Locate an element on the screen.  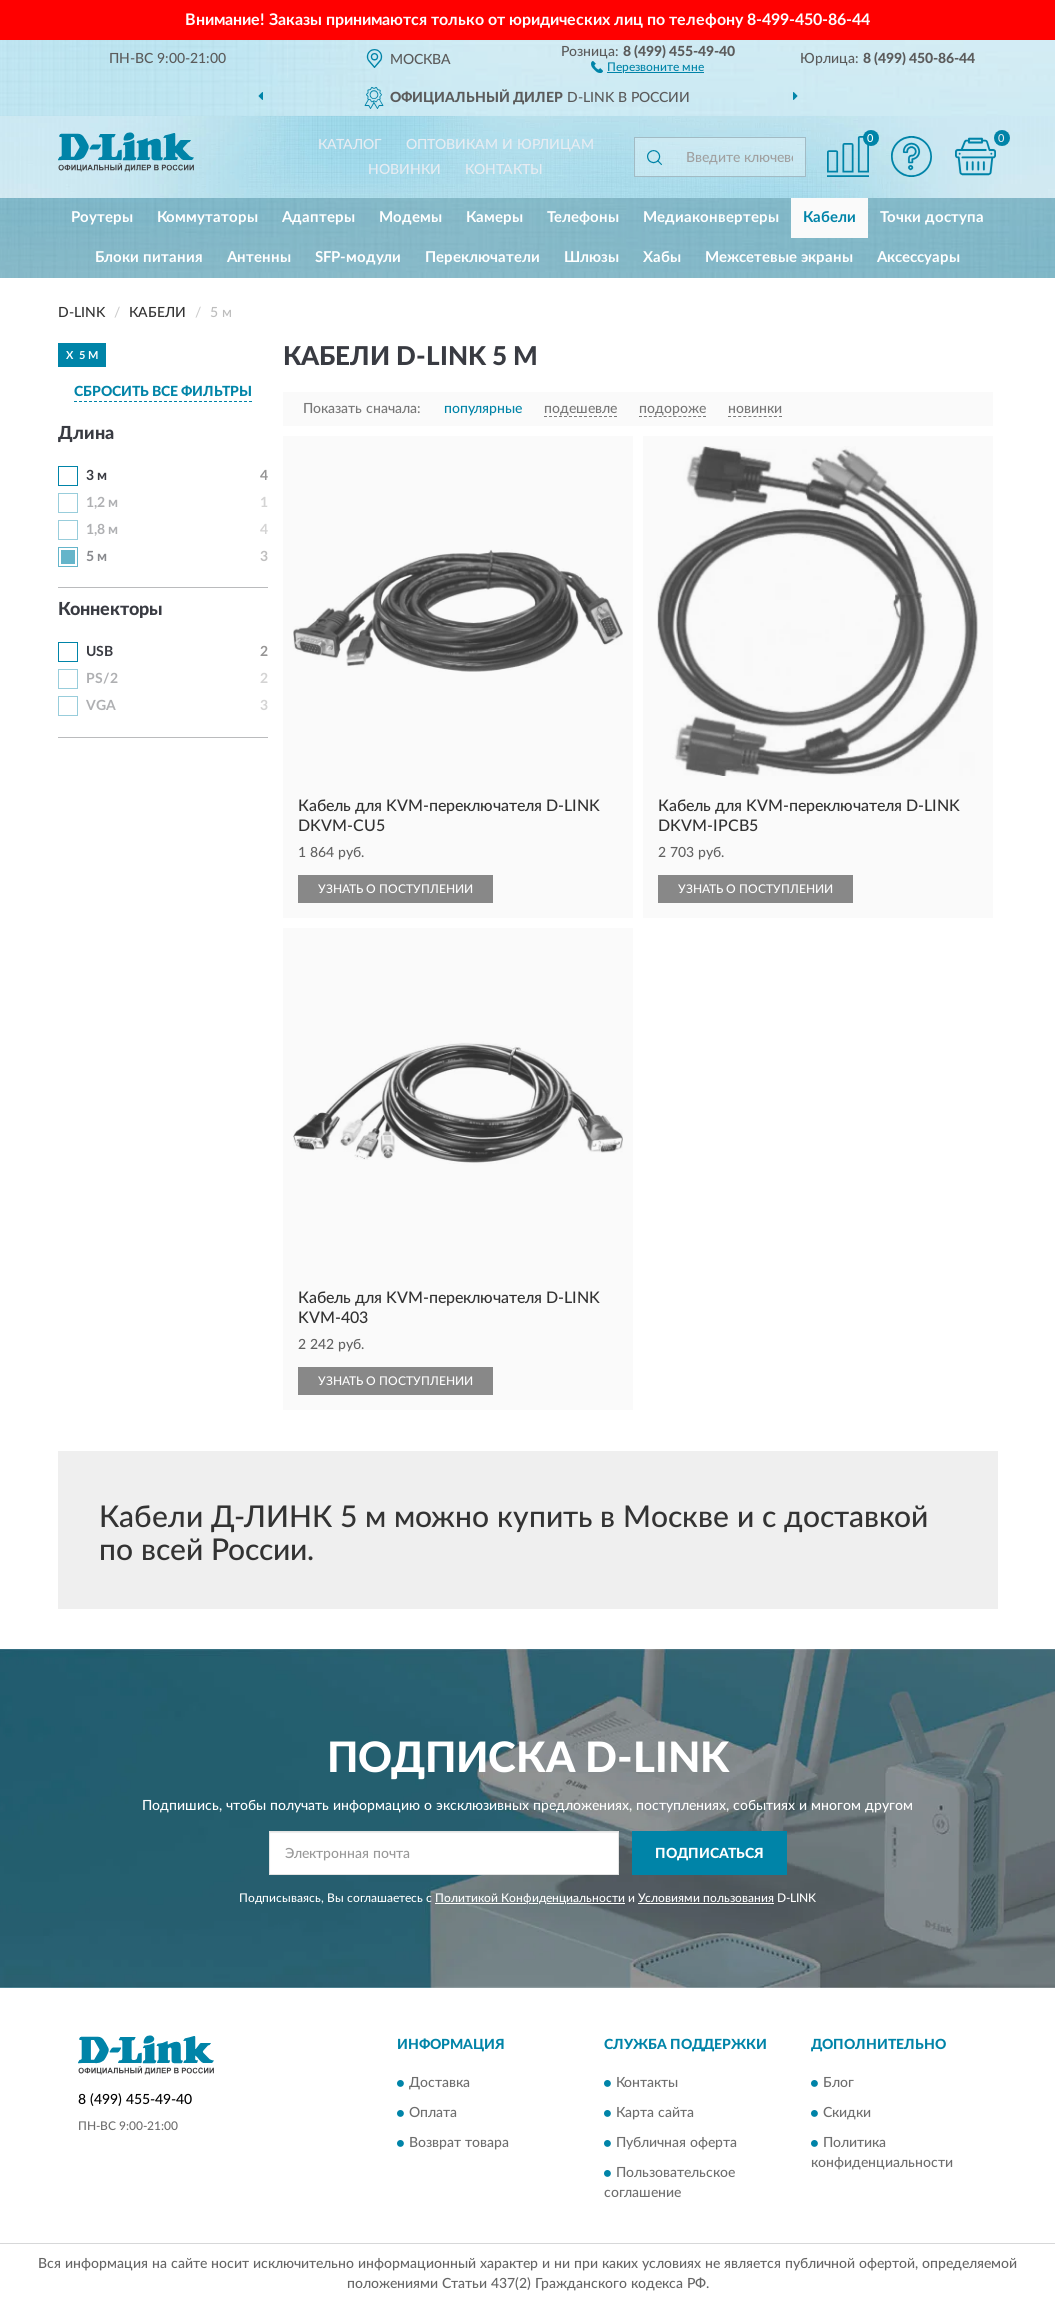
PS/2 is located at coordinates (102, 679).